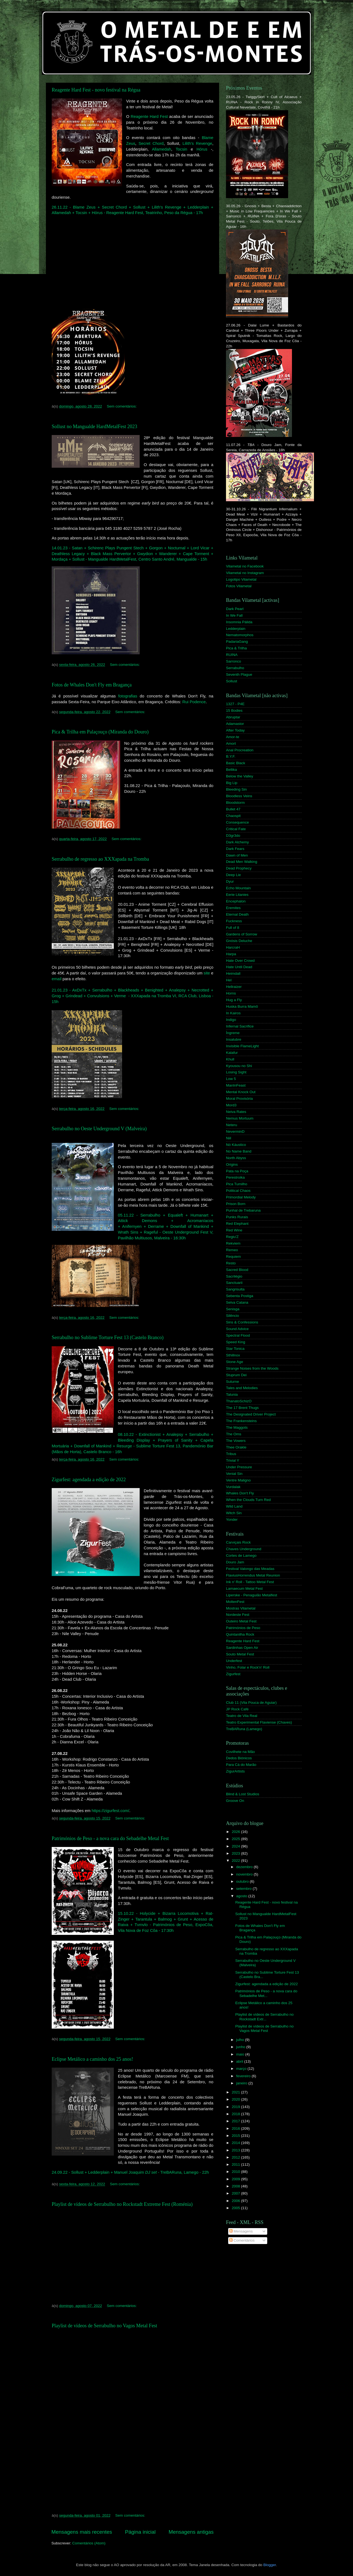 The width and height of the screenshot is (353, 2576). I want to click on Spectral Flood, so click(238, 1335).